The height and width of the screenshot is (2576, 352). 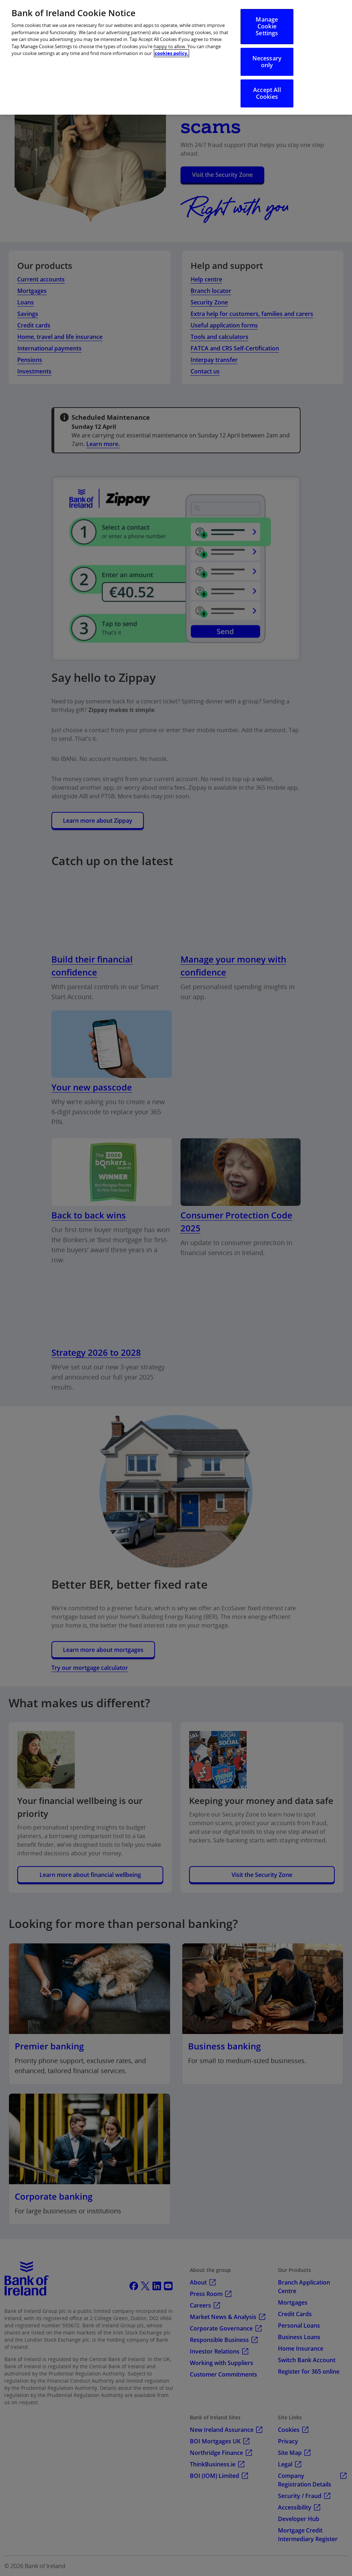 What do you see at coordinates (267, 93) in the screenshot?
I see `Accept All Cookies` at bounding box center [267, 93].